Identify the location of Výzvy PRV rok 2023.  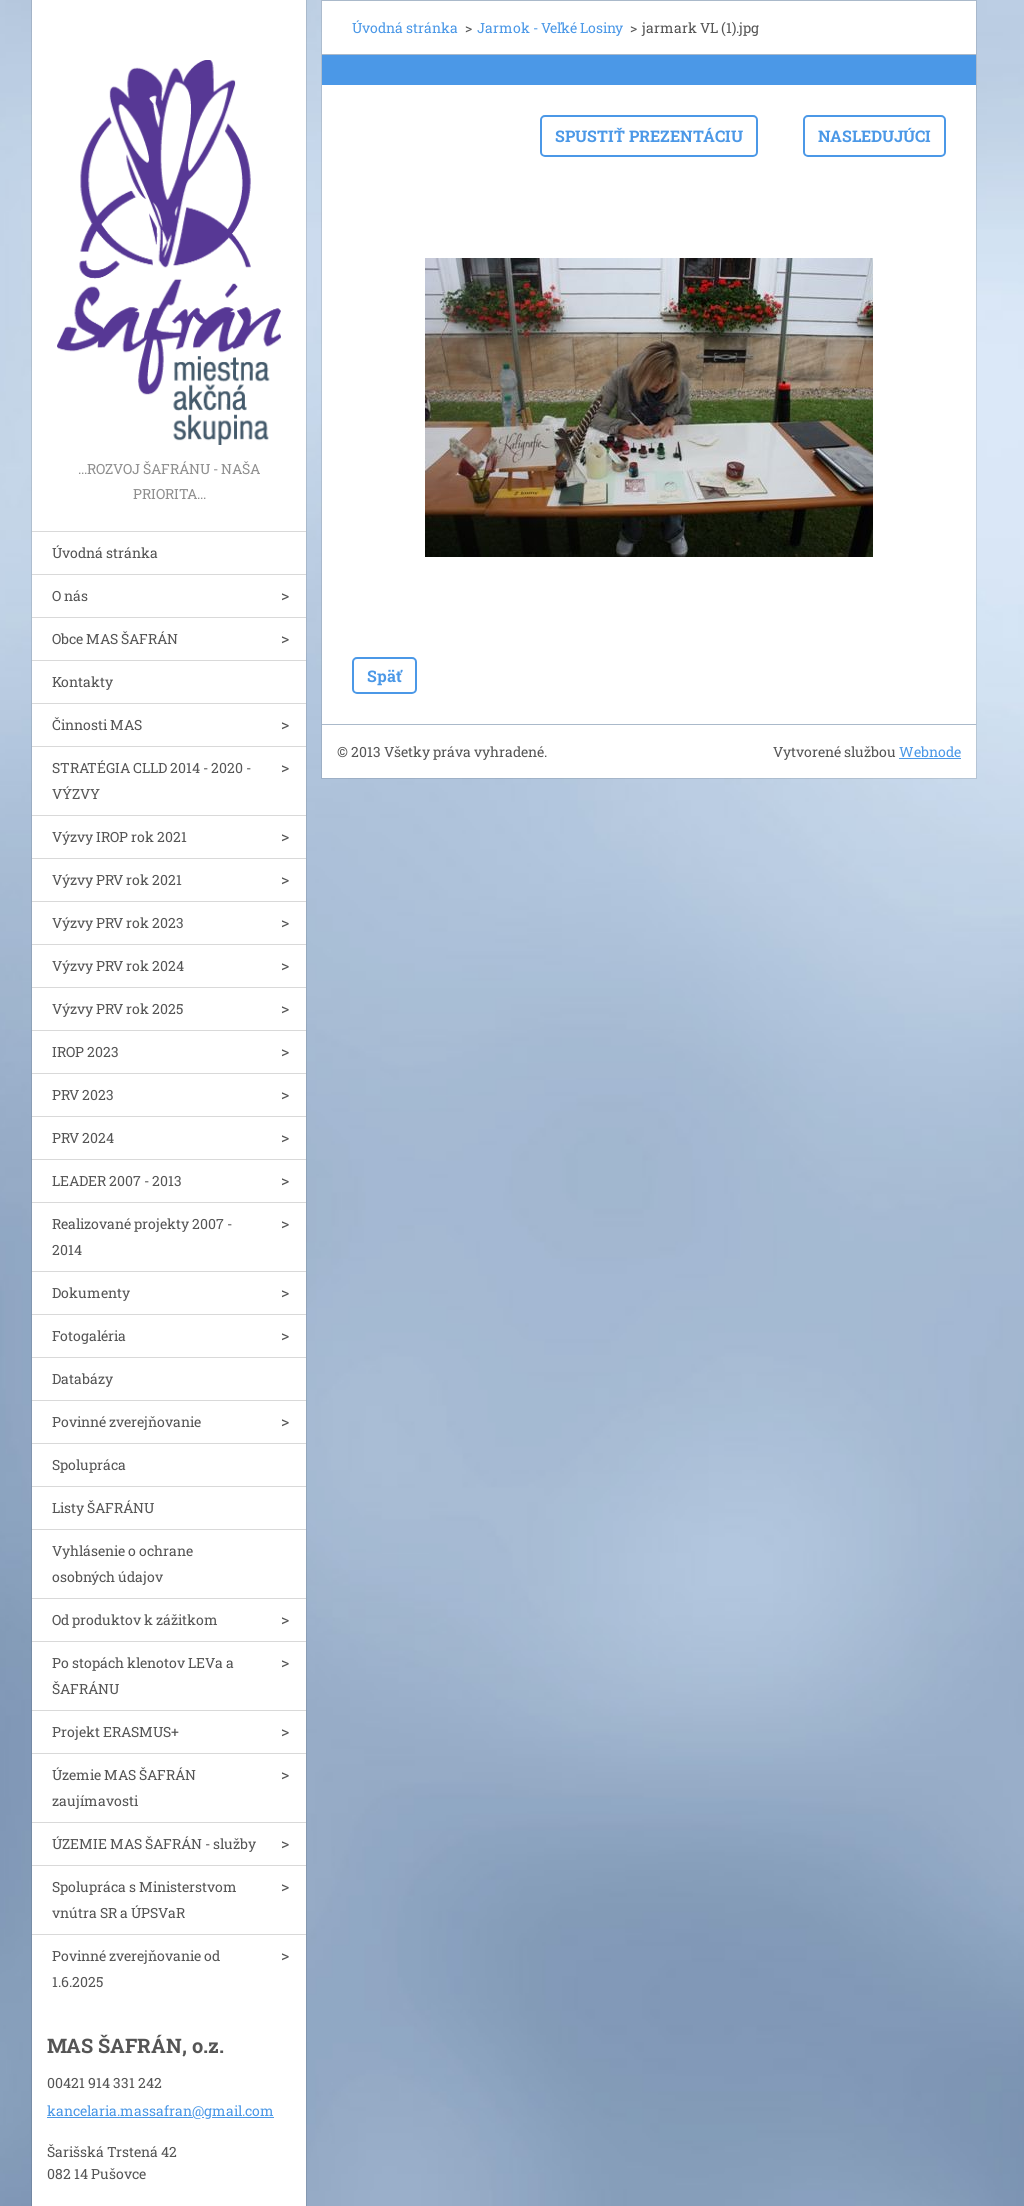
(118, 922).